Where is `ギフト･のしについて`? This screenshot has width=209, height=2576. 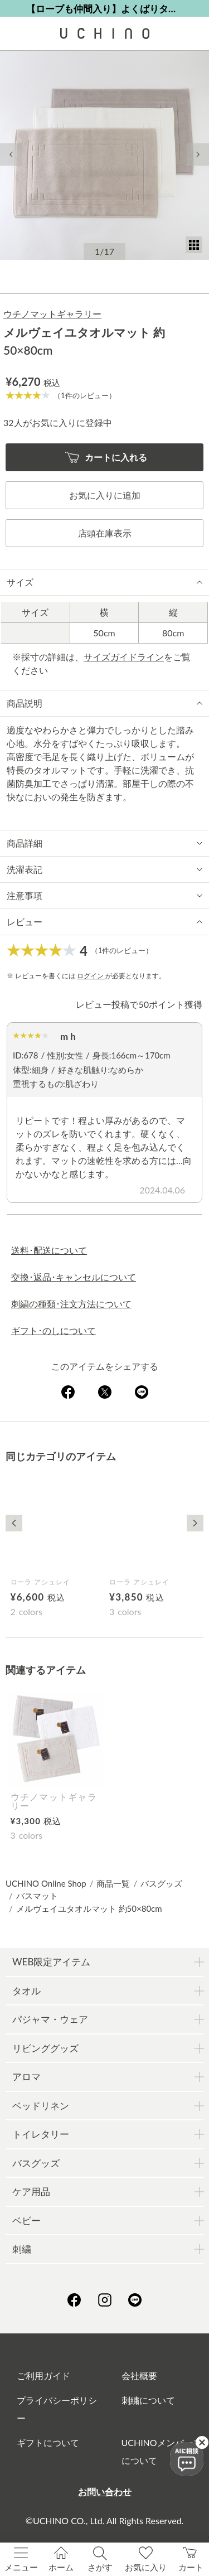
ギフト･のしについて is located at coordinates (53, 1330).